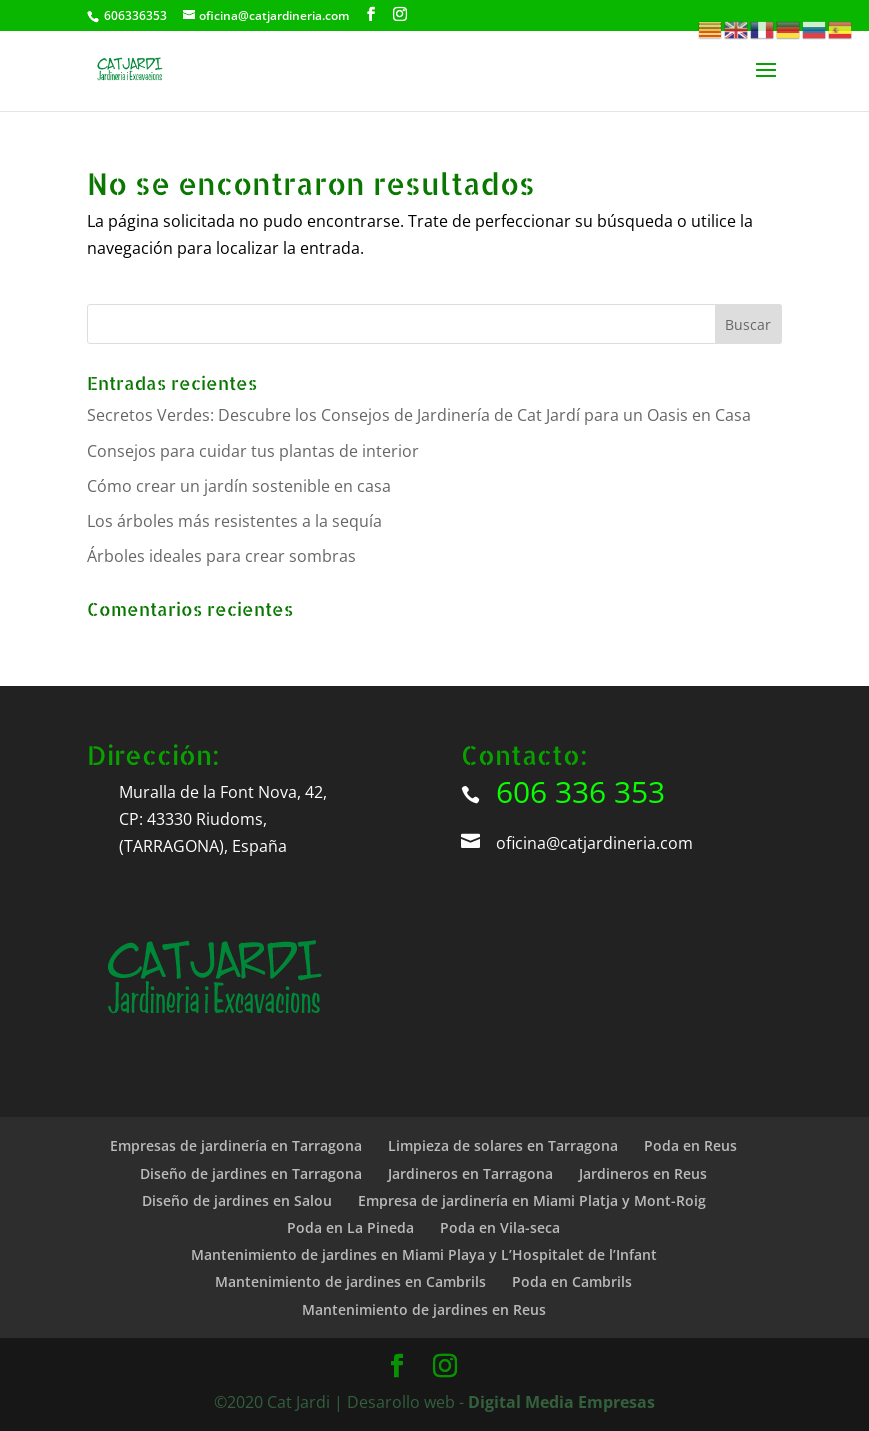  What do you see at coordinates (135, 15) in the screenshot?
I see `606336353` at bounding box center [135, 15].